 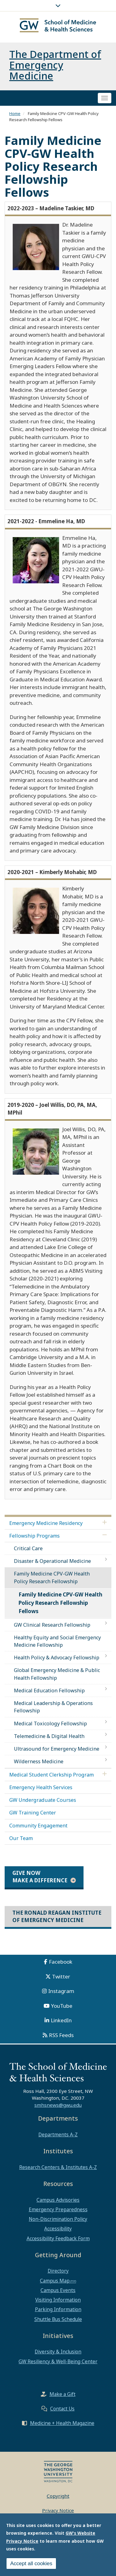 I want to click on Shuttle Bus Schedule, so click(x=58, y=2319).